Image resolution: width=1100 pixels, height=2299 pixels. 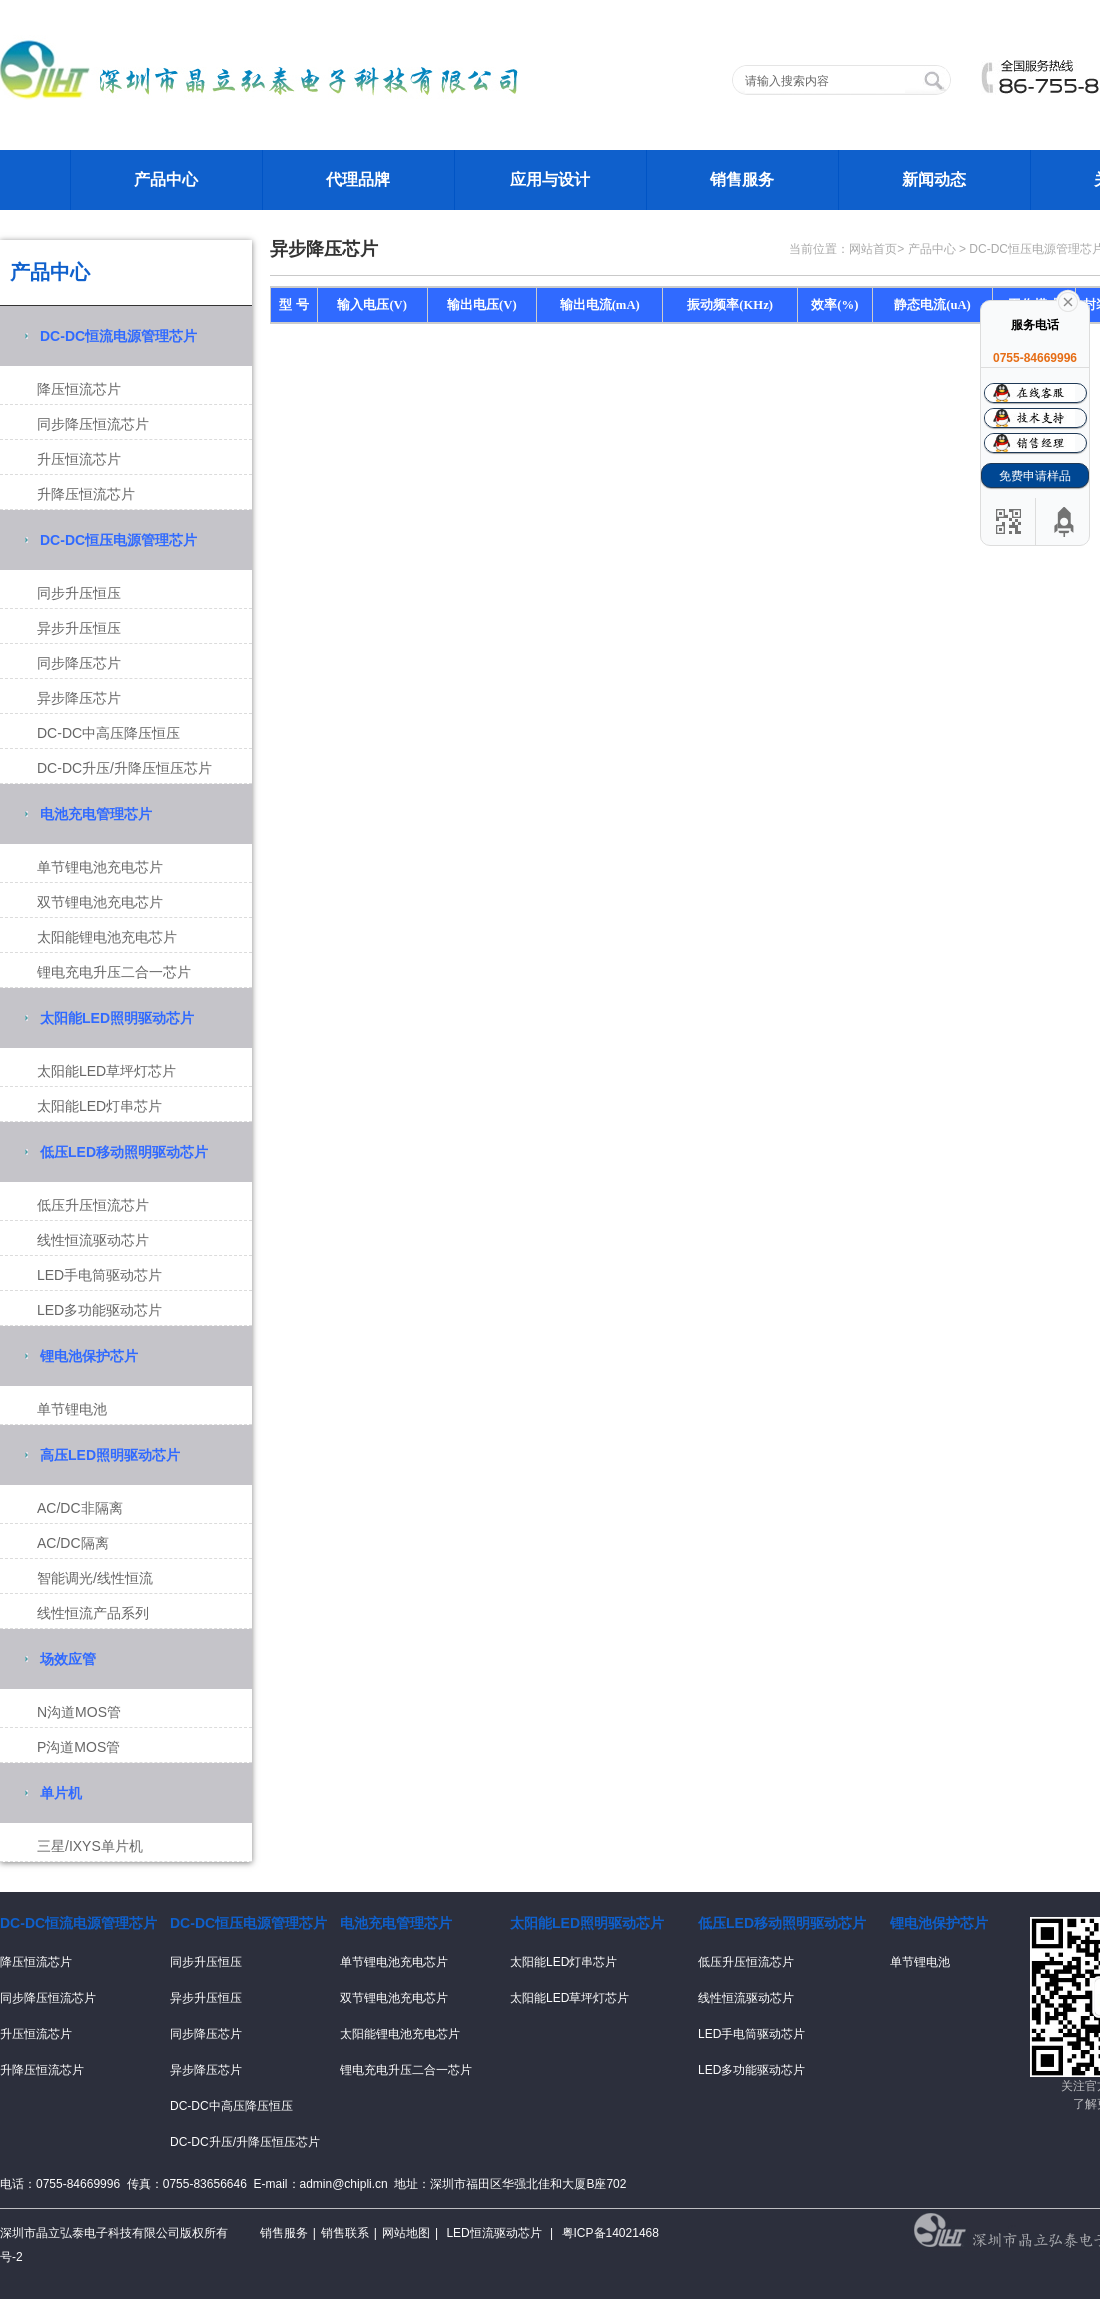 I want to click on DC-DC中高压降压恒压, so click(x=108, y=733).